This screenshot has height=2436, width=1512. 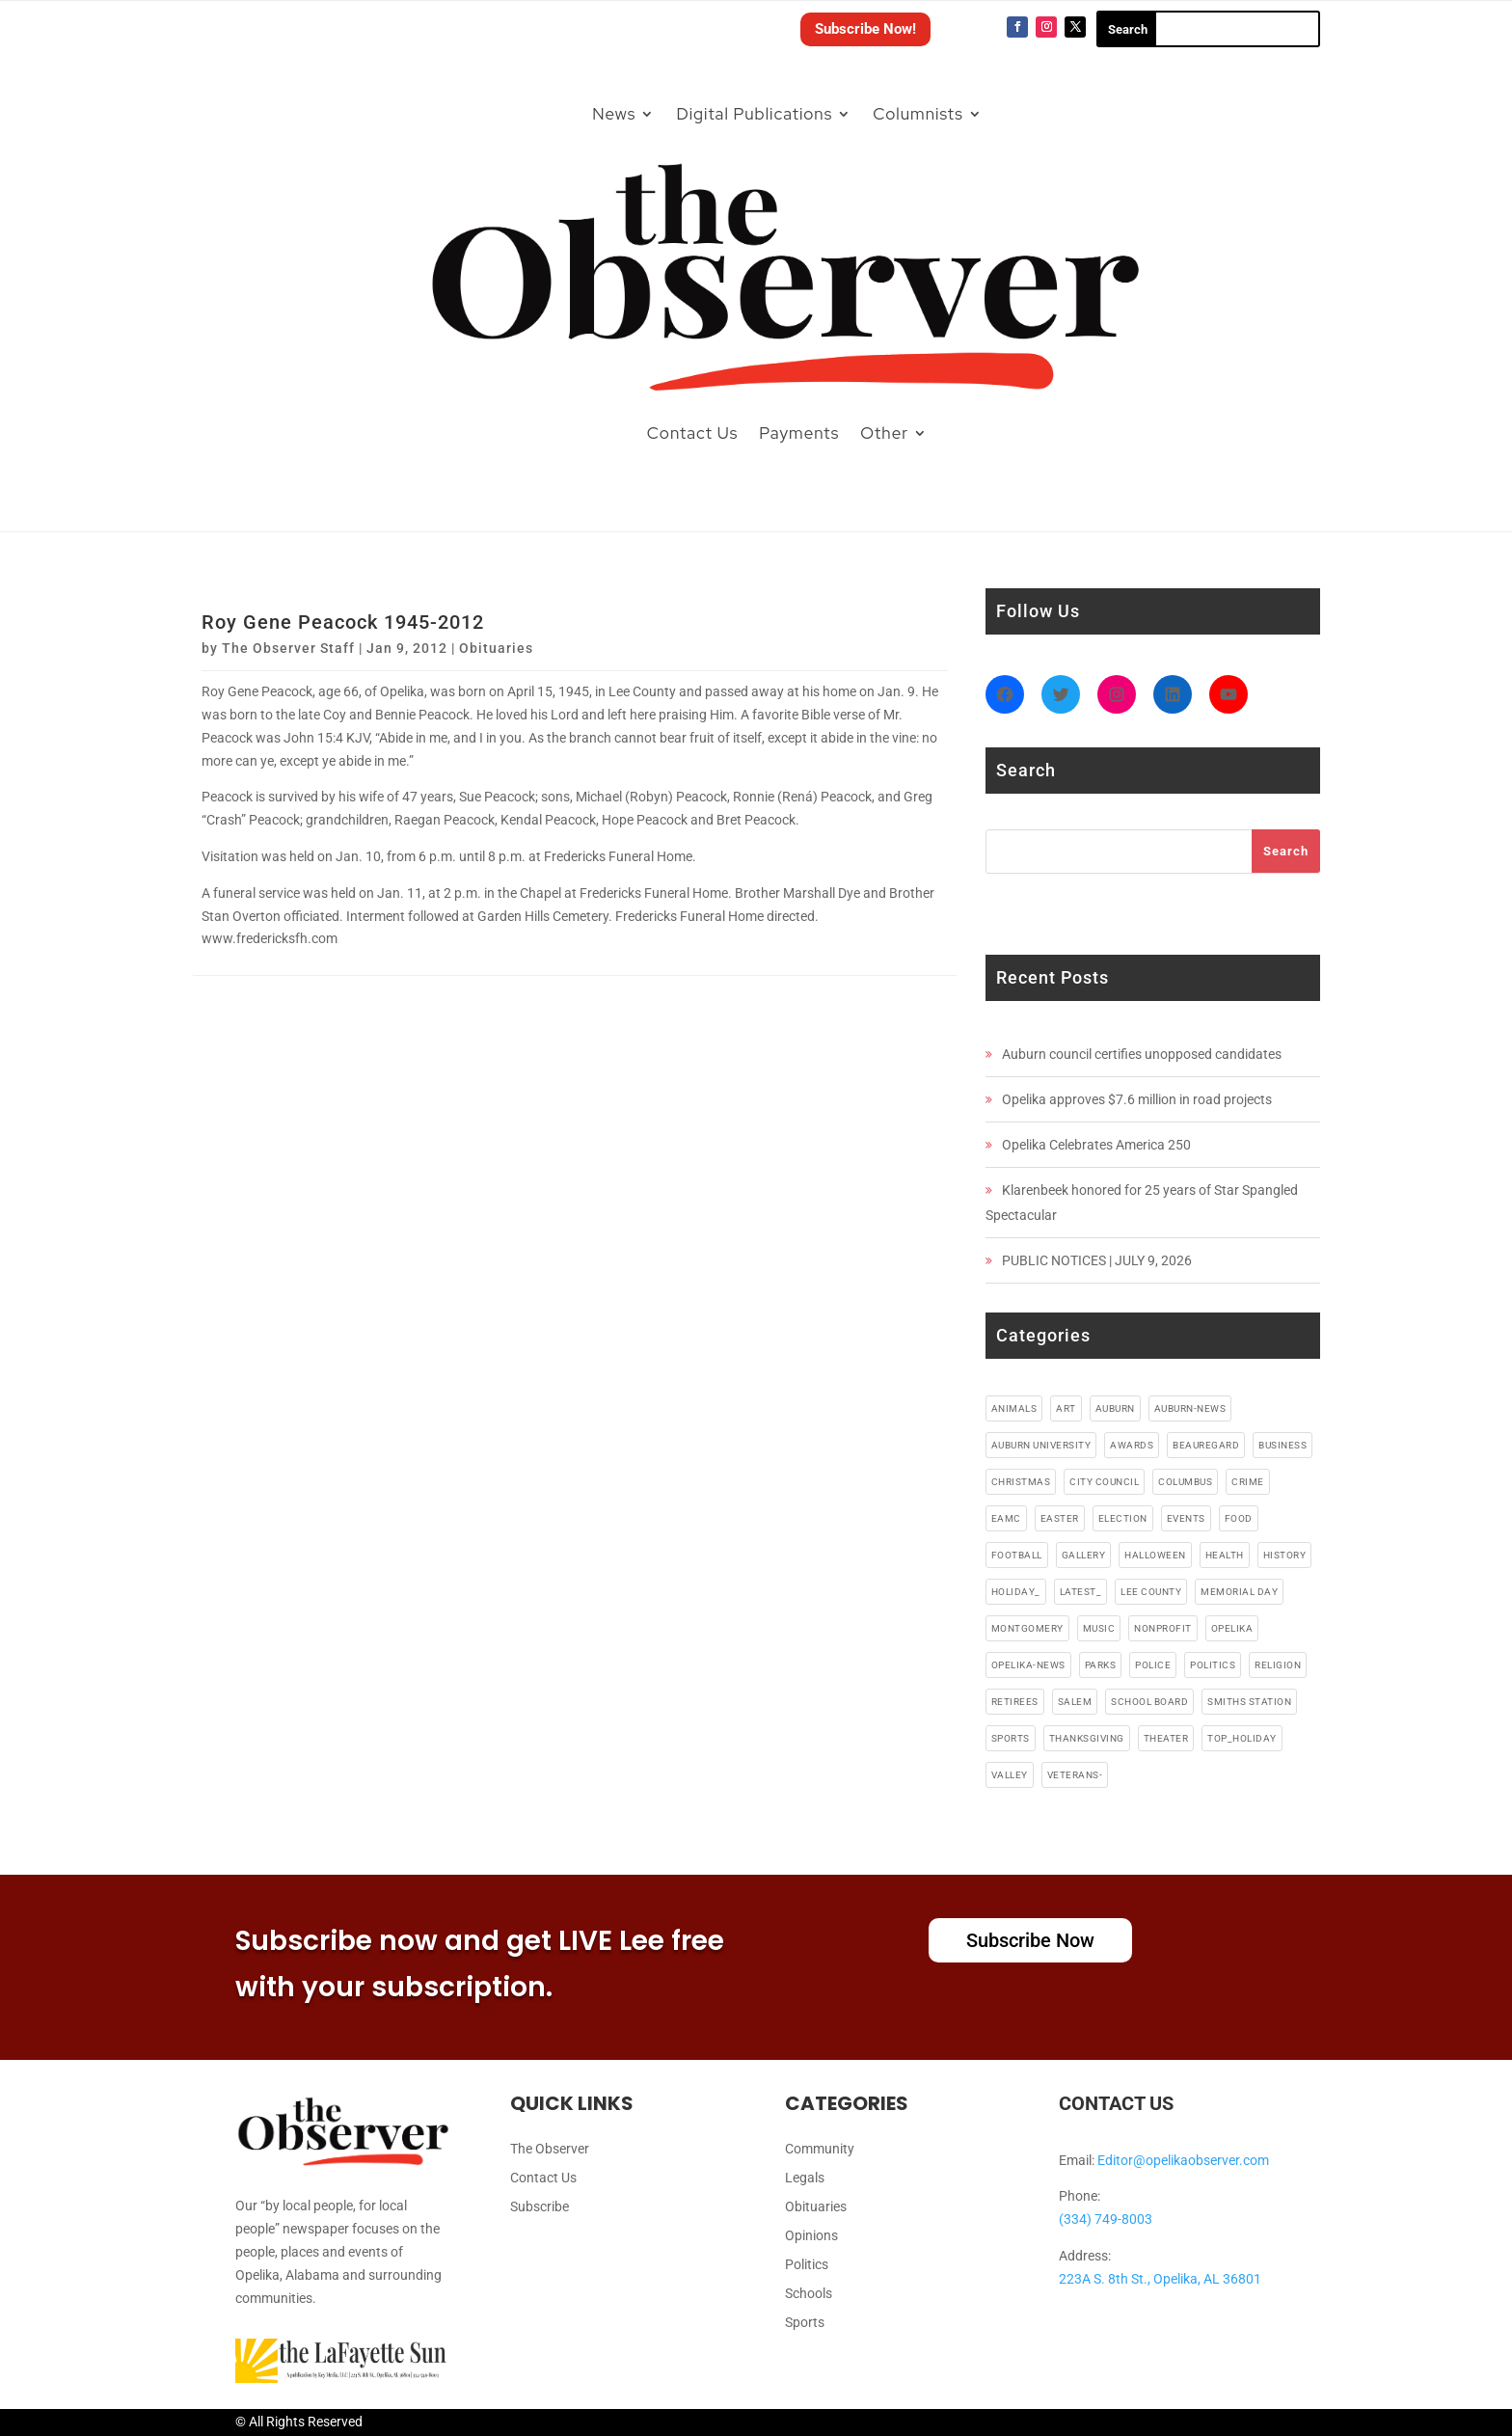 What do you see at coordinates (288, 648) in the screenshot?
I see `The Observer Staff` at bounding box center [288, 648].